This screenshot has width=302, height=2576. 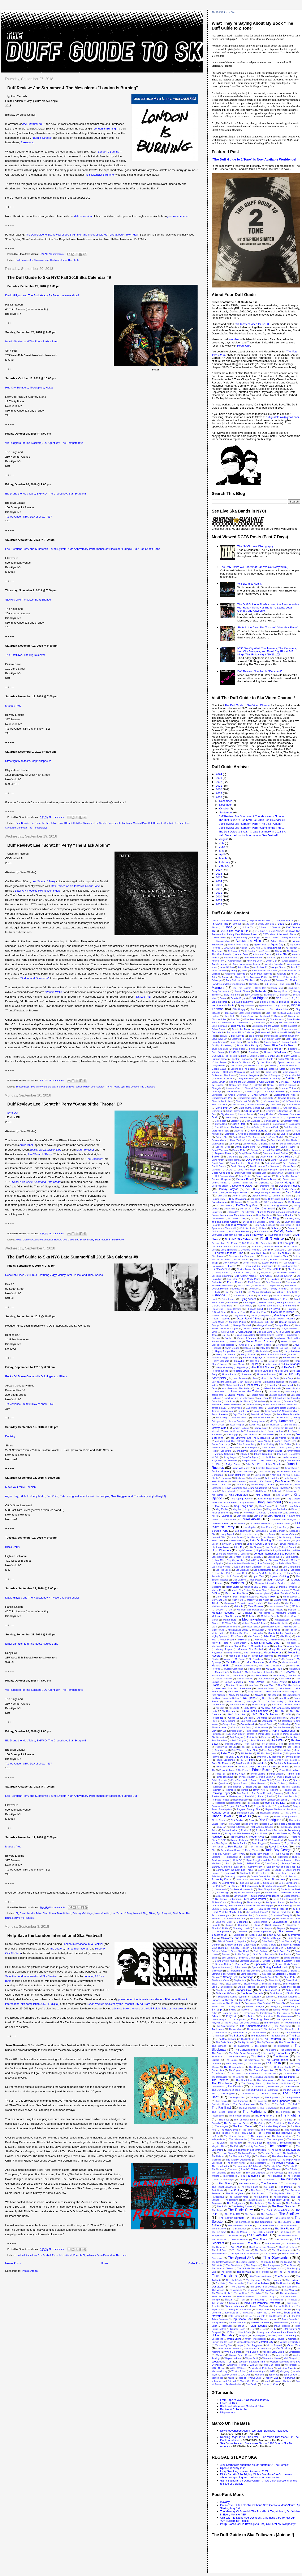 I want to click on Skanking Lizard, so click(x=241, y=1928).